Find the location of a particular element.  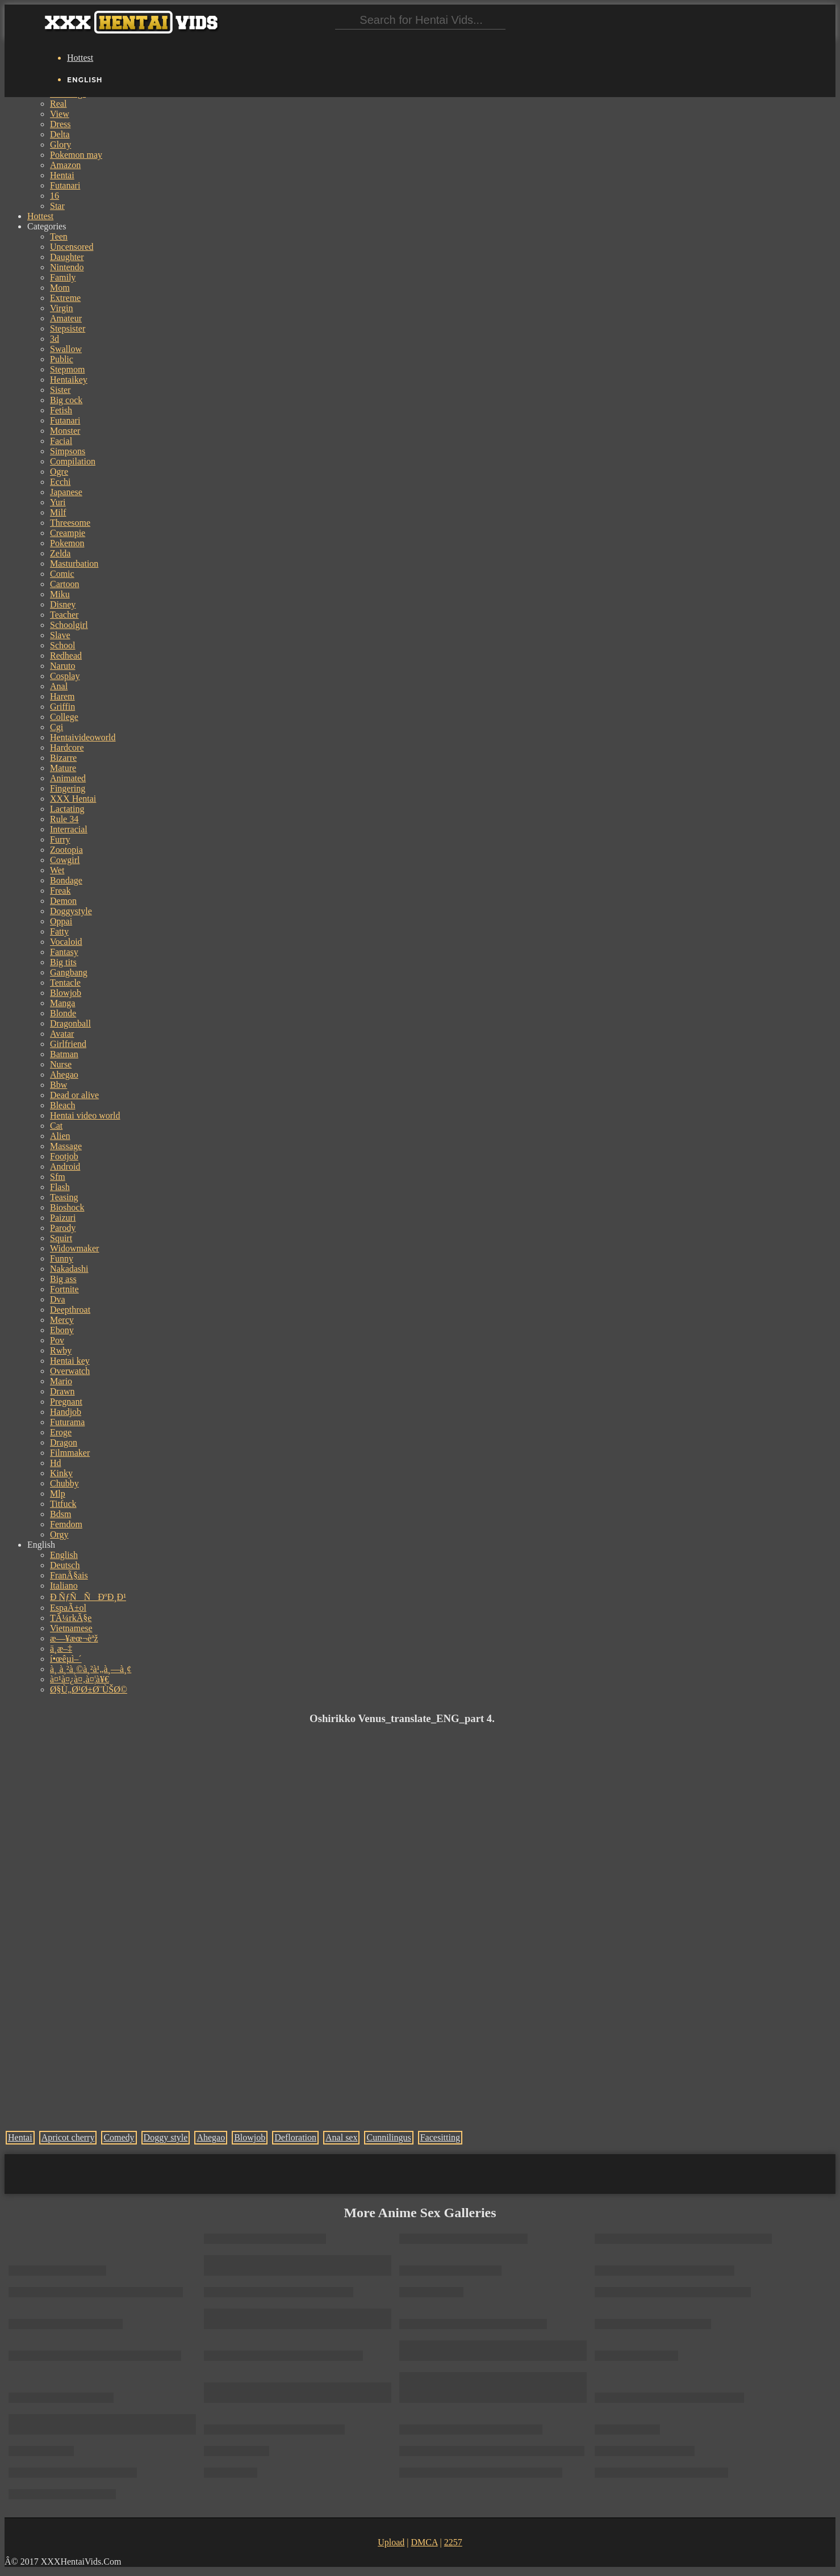

Stepsister is located at coordinates (67, 328).